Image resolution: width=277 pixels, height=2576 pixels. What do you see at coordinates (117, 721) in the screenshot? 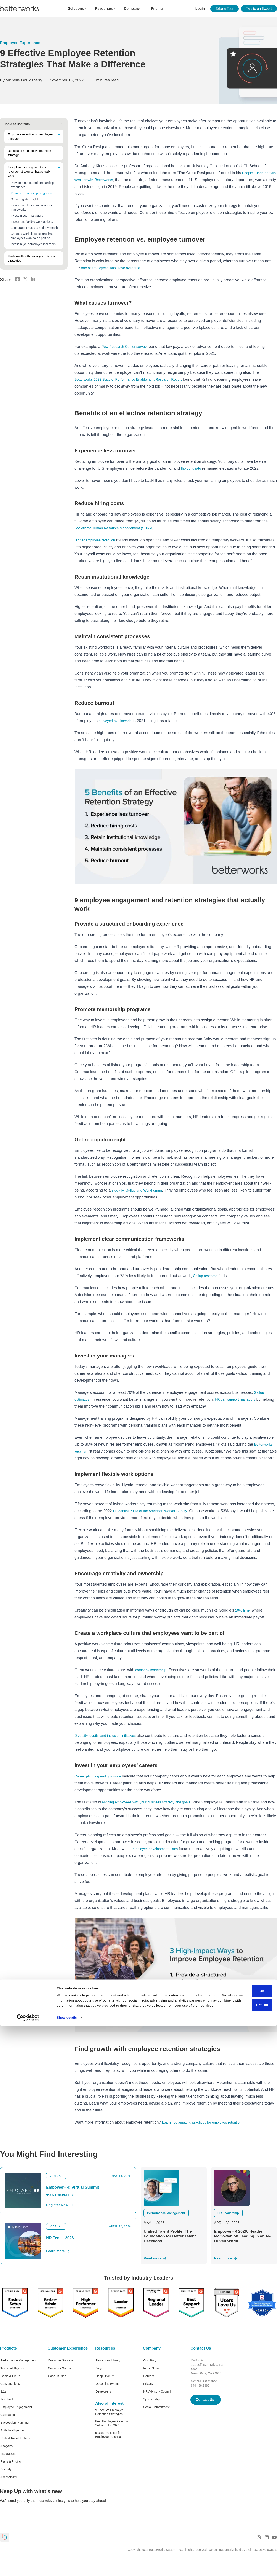
I see `surveyed by Limeade` at bounding box center [117, 721].